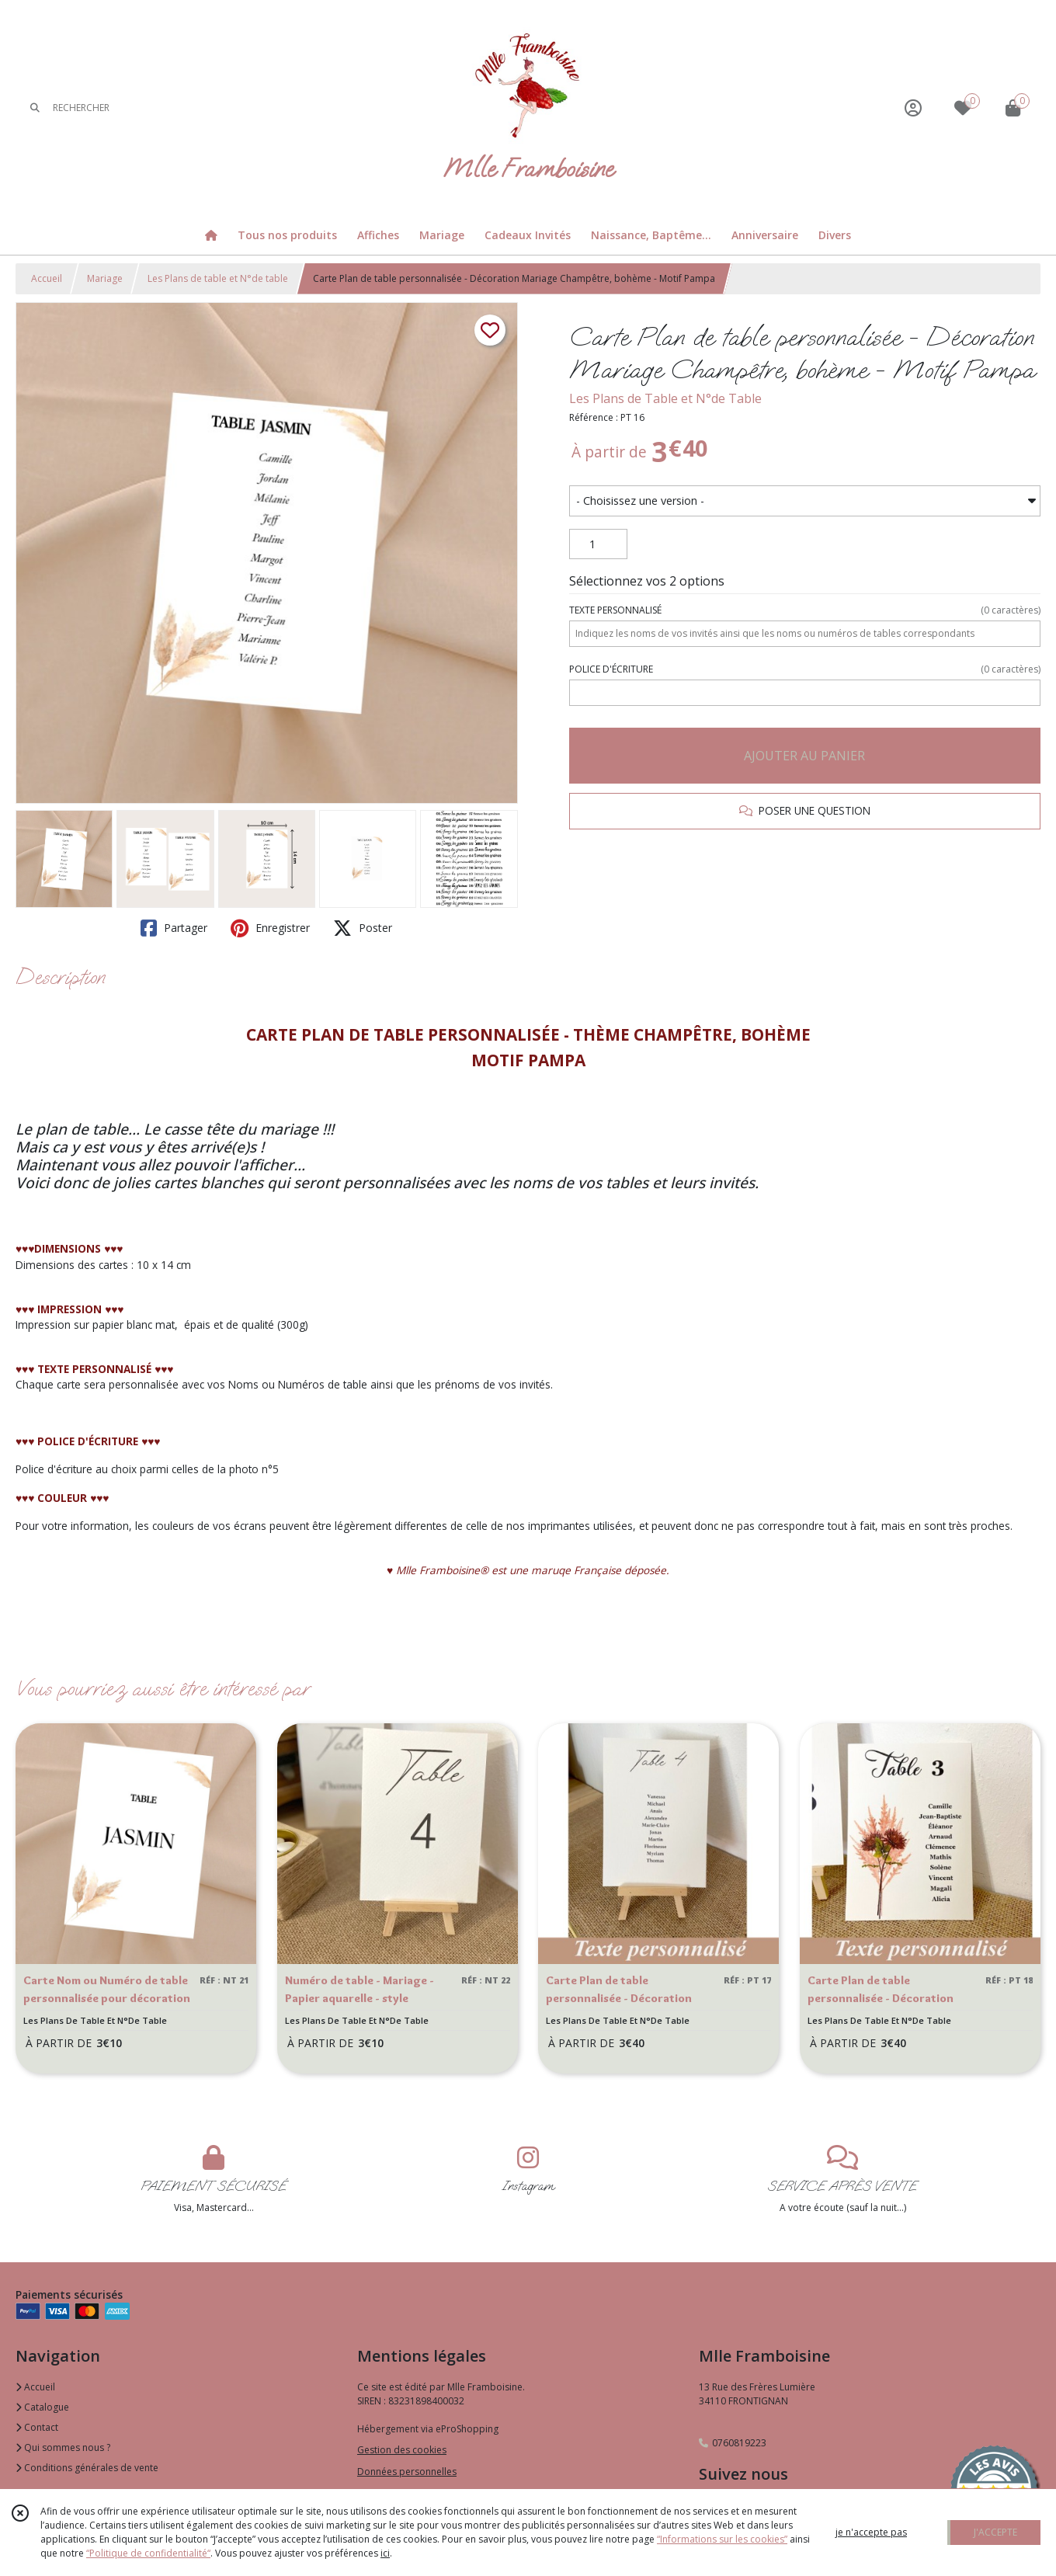 The height and width of the screenshot is (2576, 1056). What do you see at coordinates (598, 544) in the screenshot?
I see `[Quantité]` at bounding box center [598, 544].